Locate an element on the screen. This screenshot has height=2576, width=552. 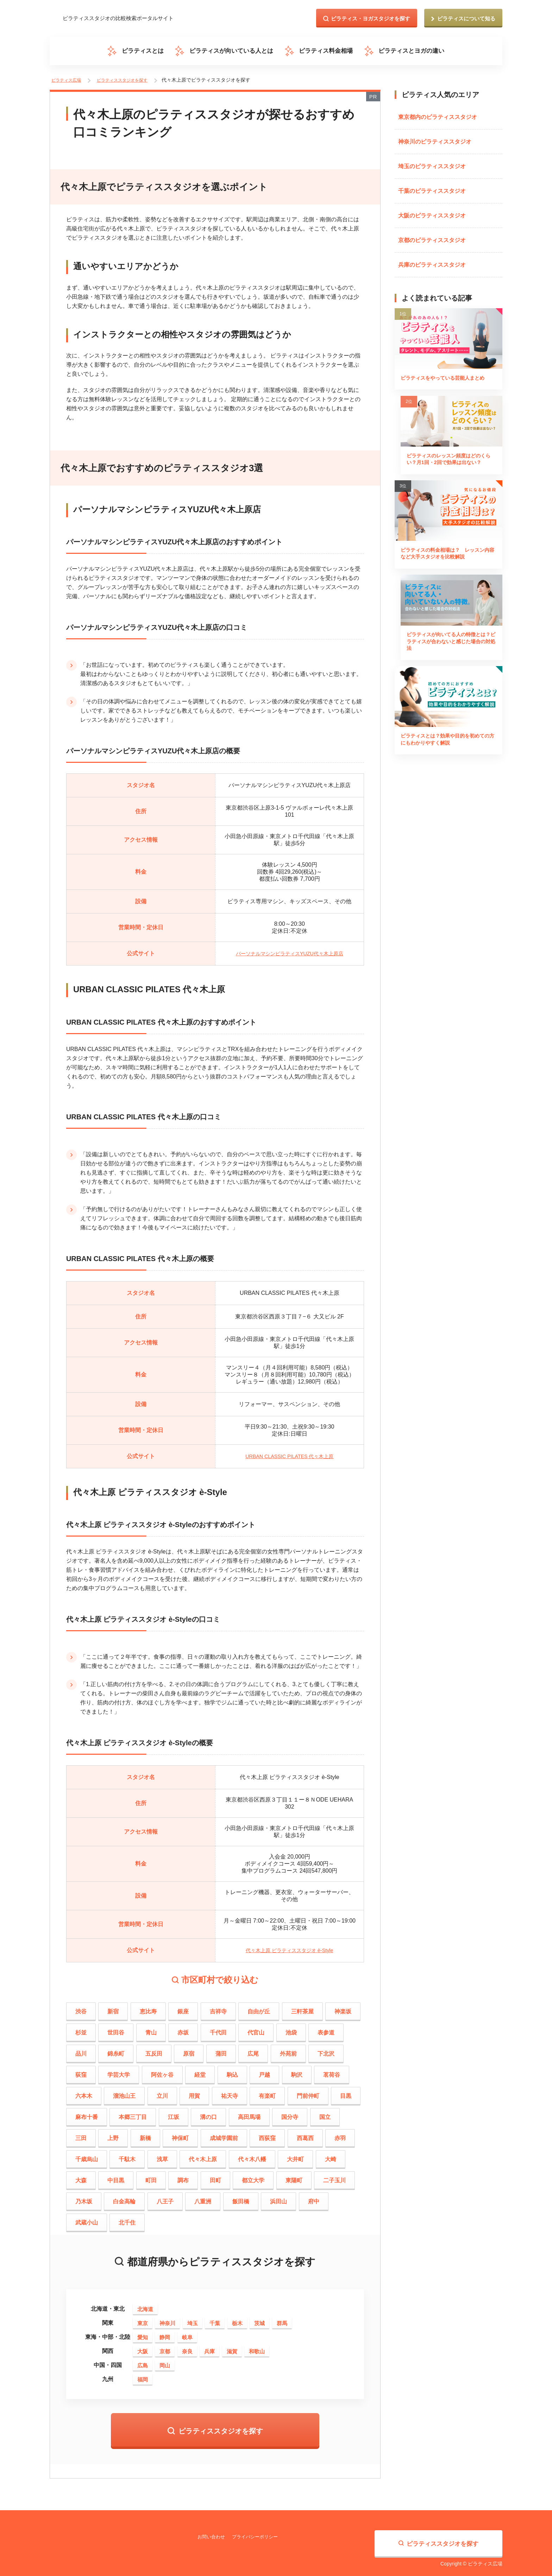
恵比寿 is located at coordinates (148, 2008).